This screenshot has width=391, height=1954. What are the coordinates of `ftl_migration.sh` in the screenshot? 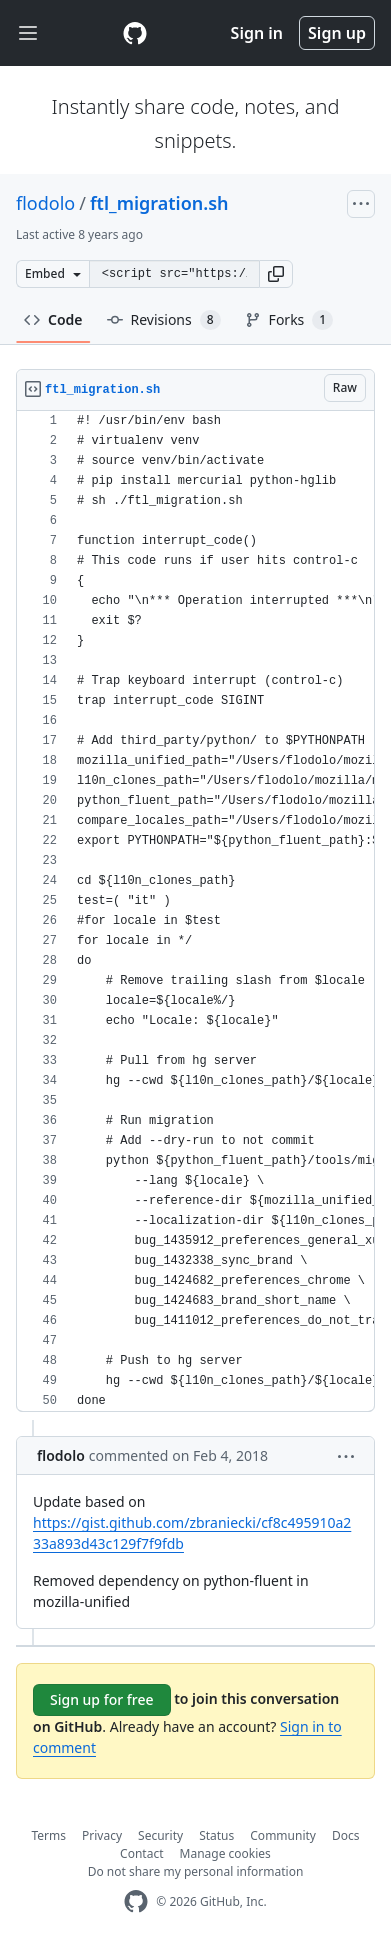 It's located at (159, 203).